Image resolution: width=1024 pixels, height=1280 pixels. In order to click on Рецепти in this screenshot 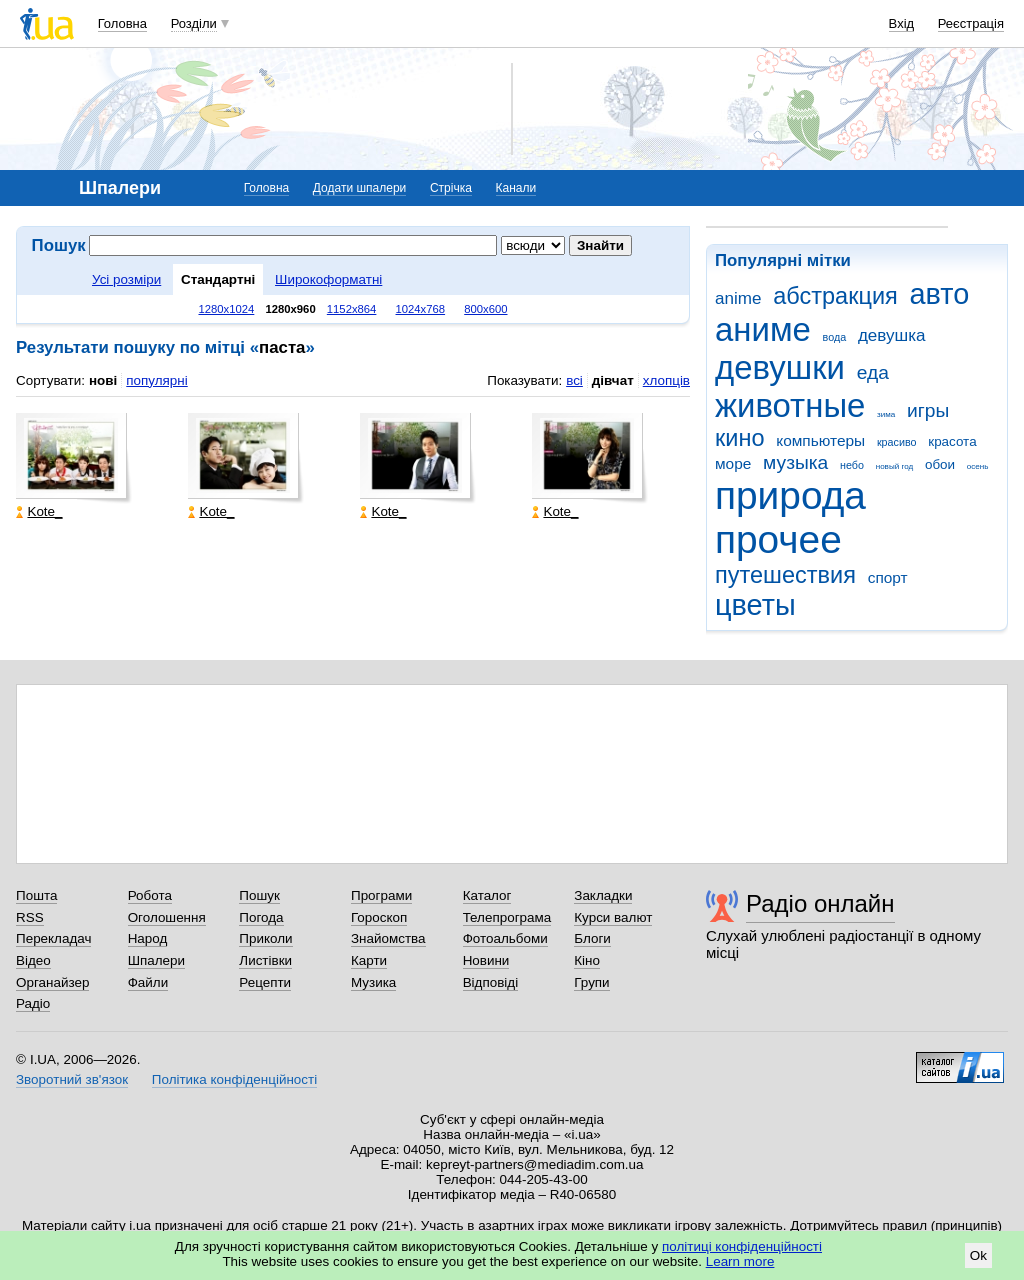, I will do `click(265, 982)`.